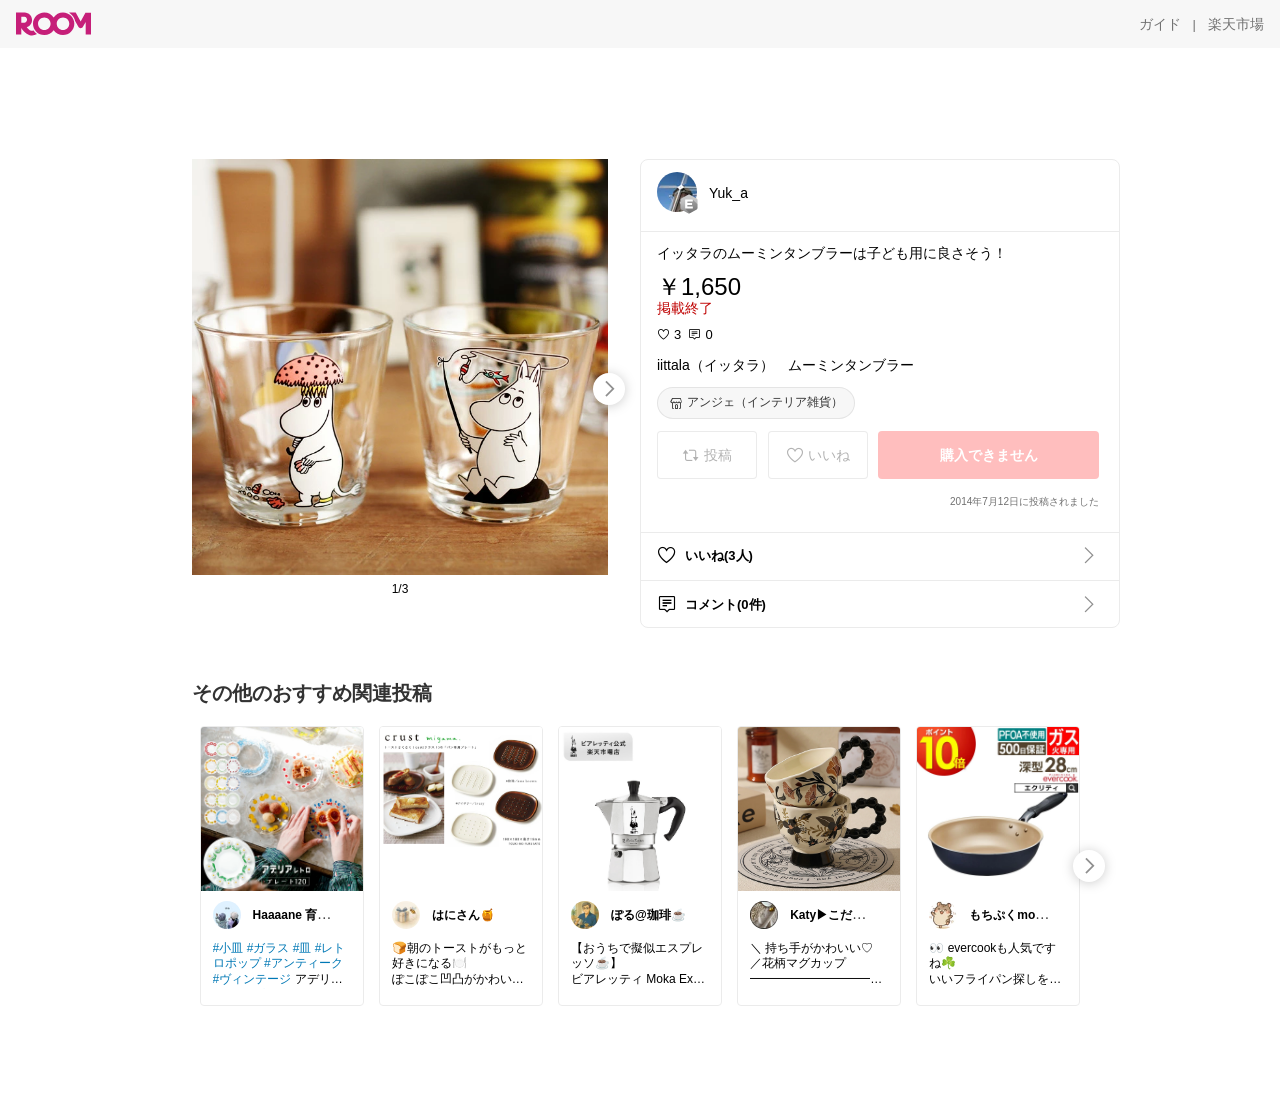 The height and width of the screenshot is (1096, 1280). What do you see at coordinates (1236, 24) in the screenshot?
I see `[楽天市場]` at bounding box center [1236, 24].